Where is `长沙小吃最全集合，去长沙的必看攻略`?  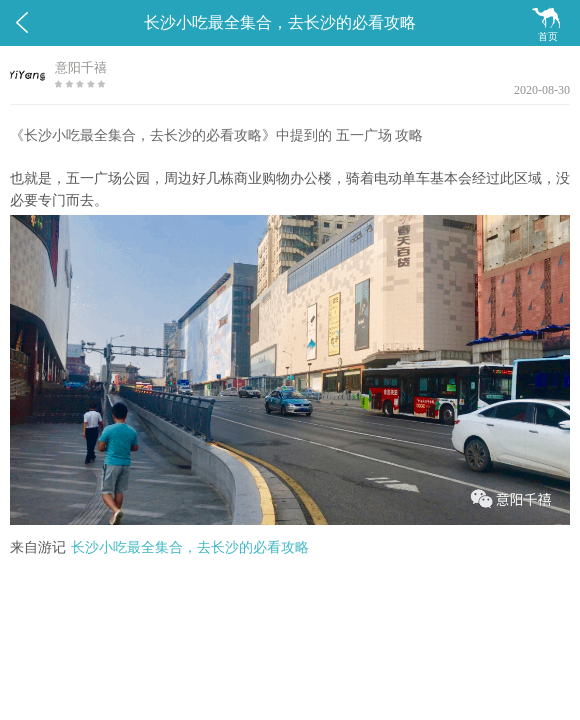
长沙小吃最全集合，去长沙的必看攻略 is located at coordinates (190, 547).